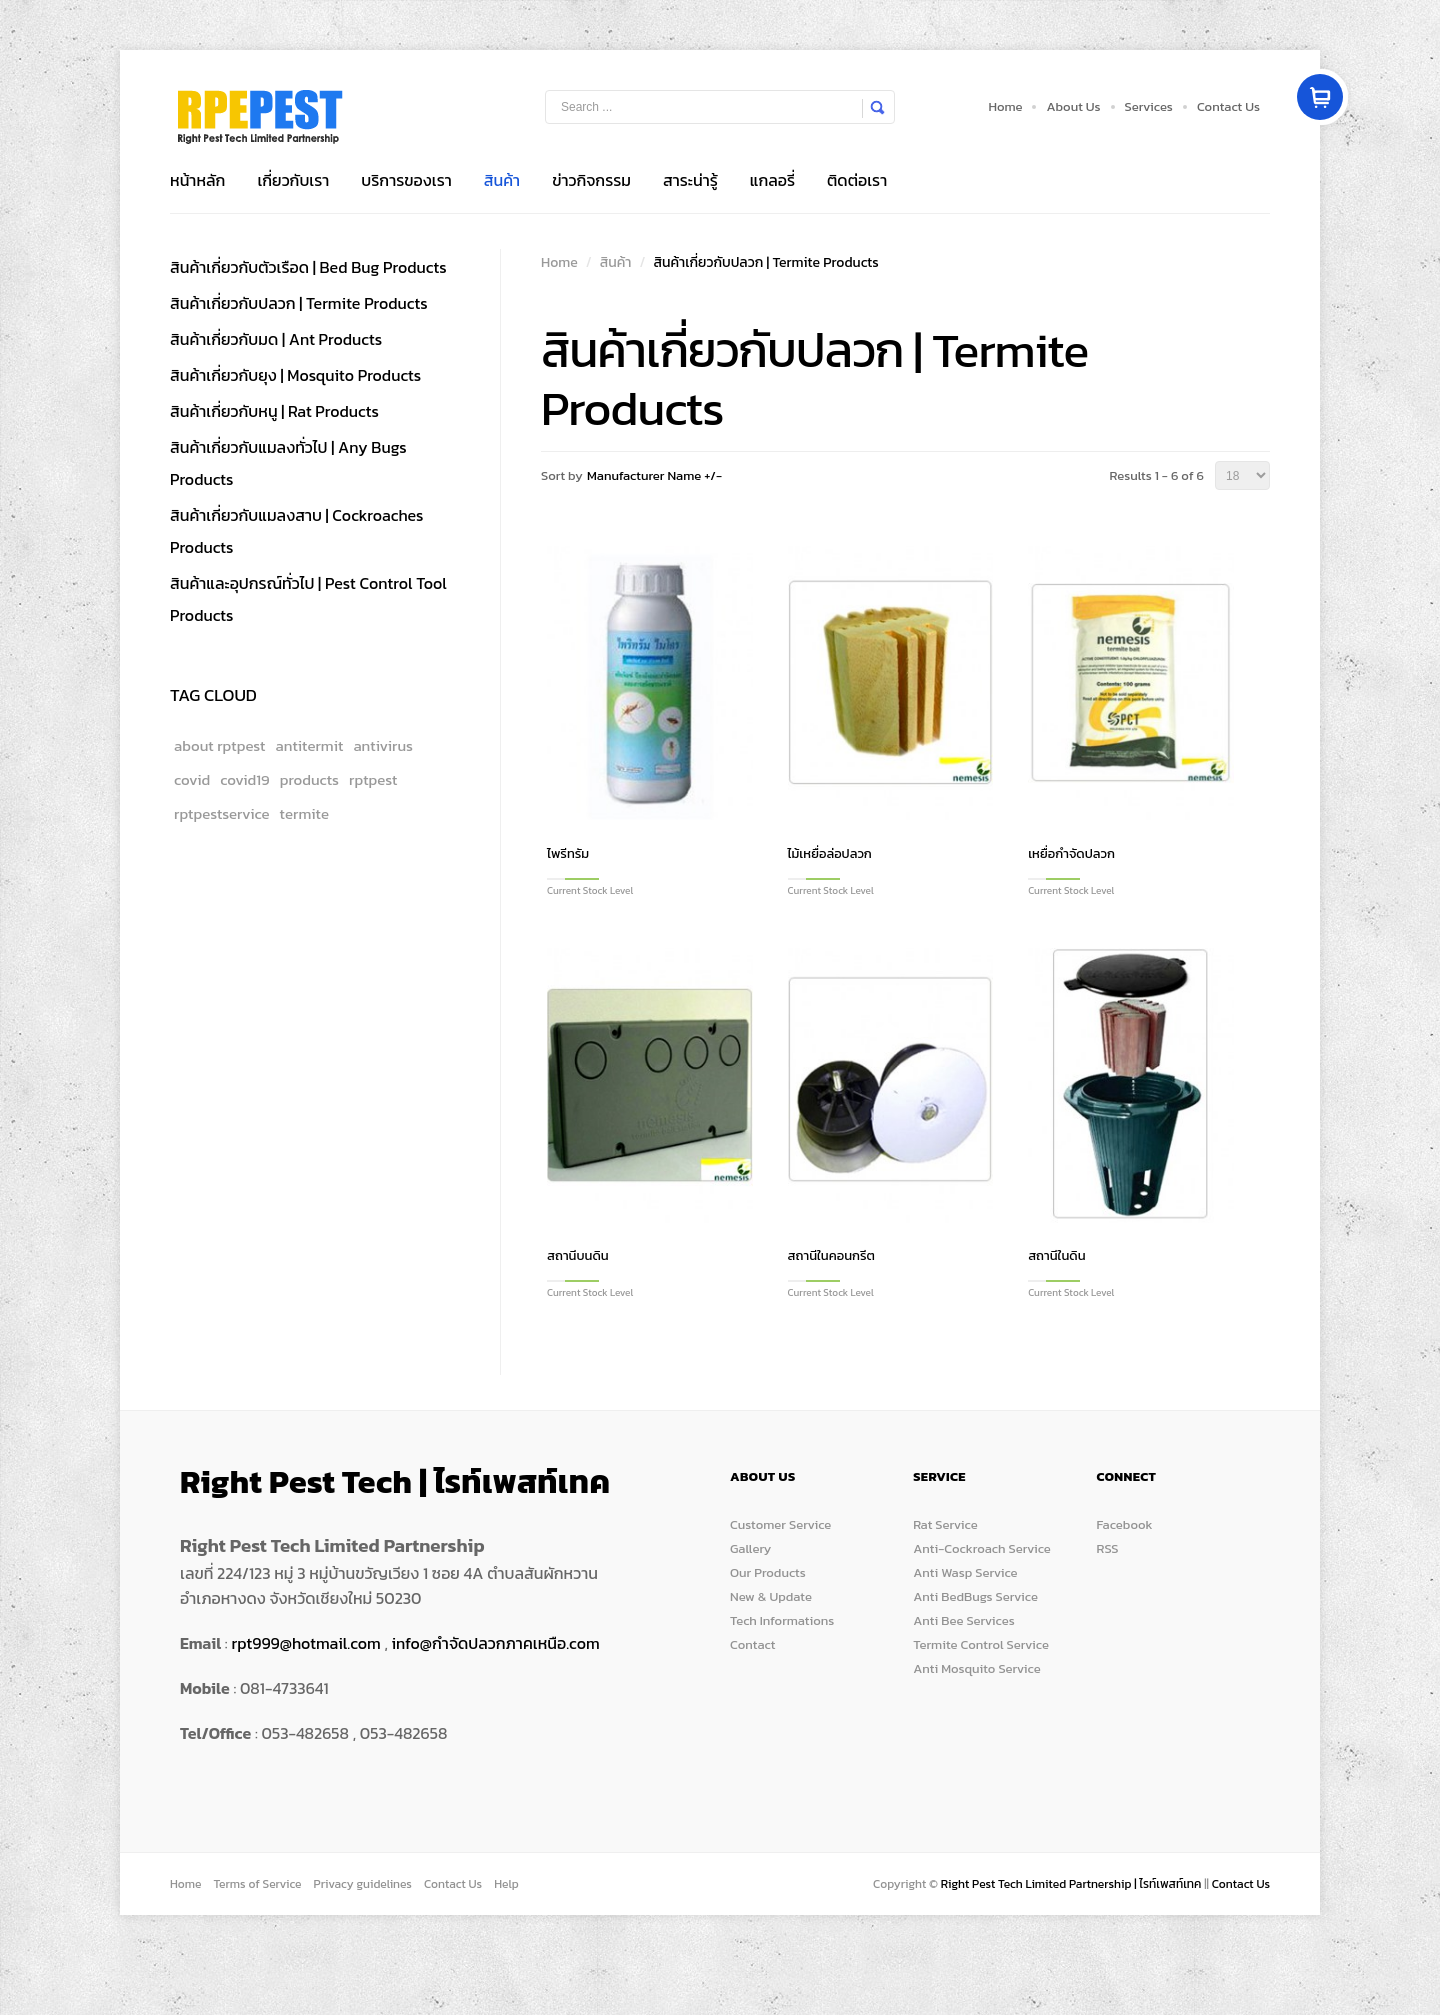  I want to click on สินค้าเกี่ยวกับปลวก | Termite Products, so click(299, 303).